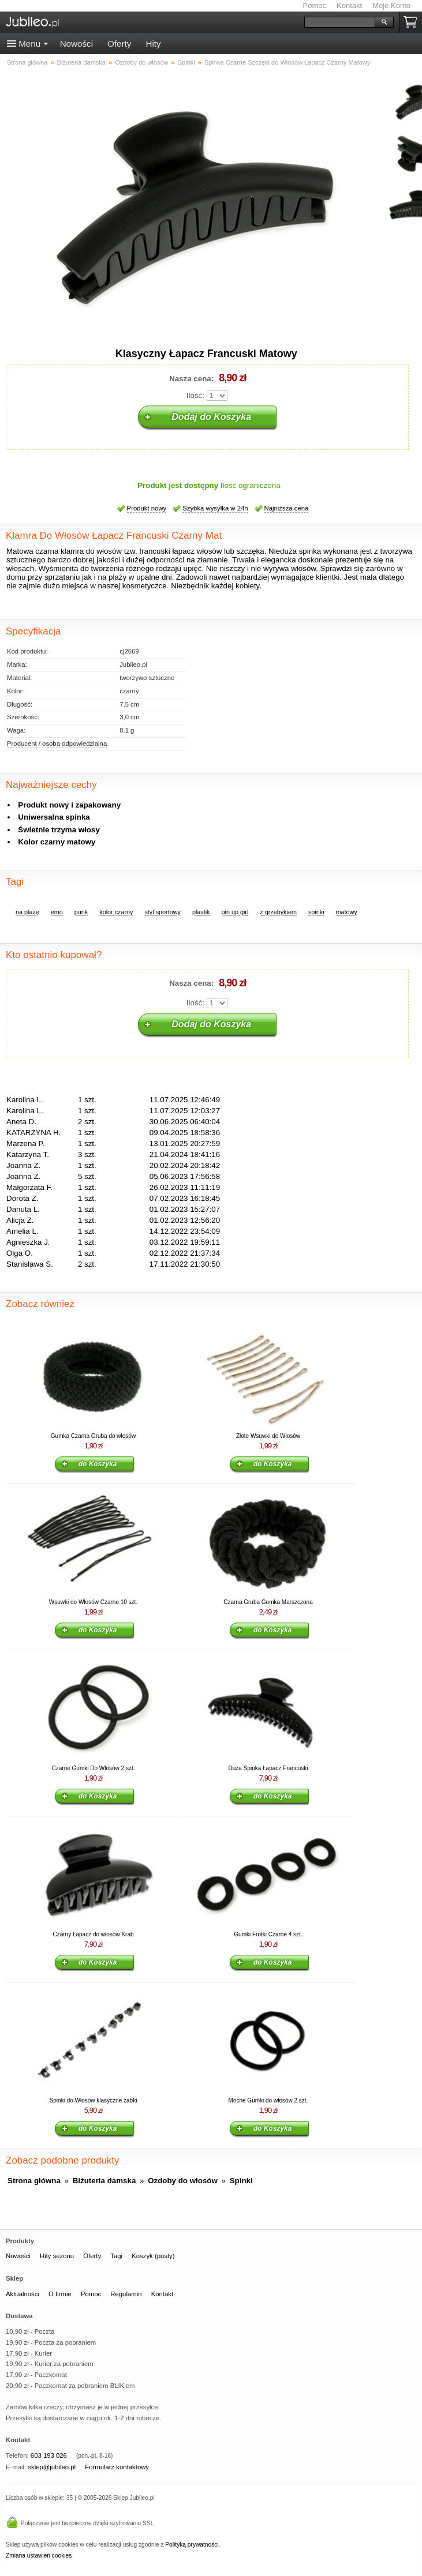  What do you see at coordinates (191, 2544) in the screenshot?
I see `Polityką prywatności` at bounding box center [191, 2544].